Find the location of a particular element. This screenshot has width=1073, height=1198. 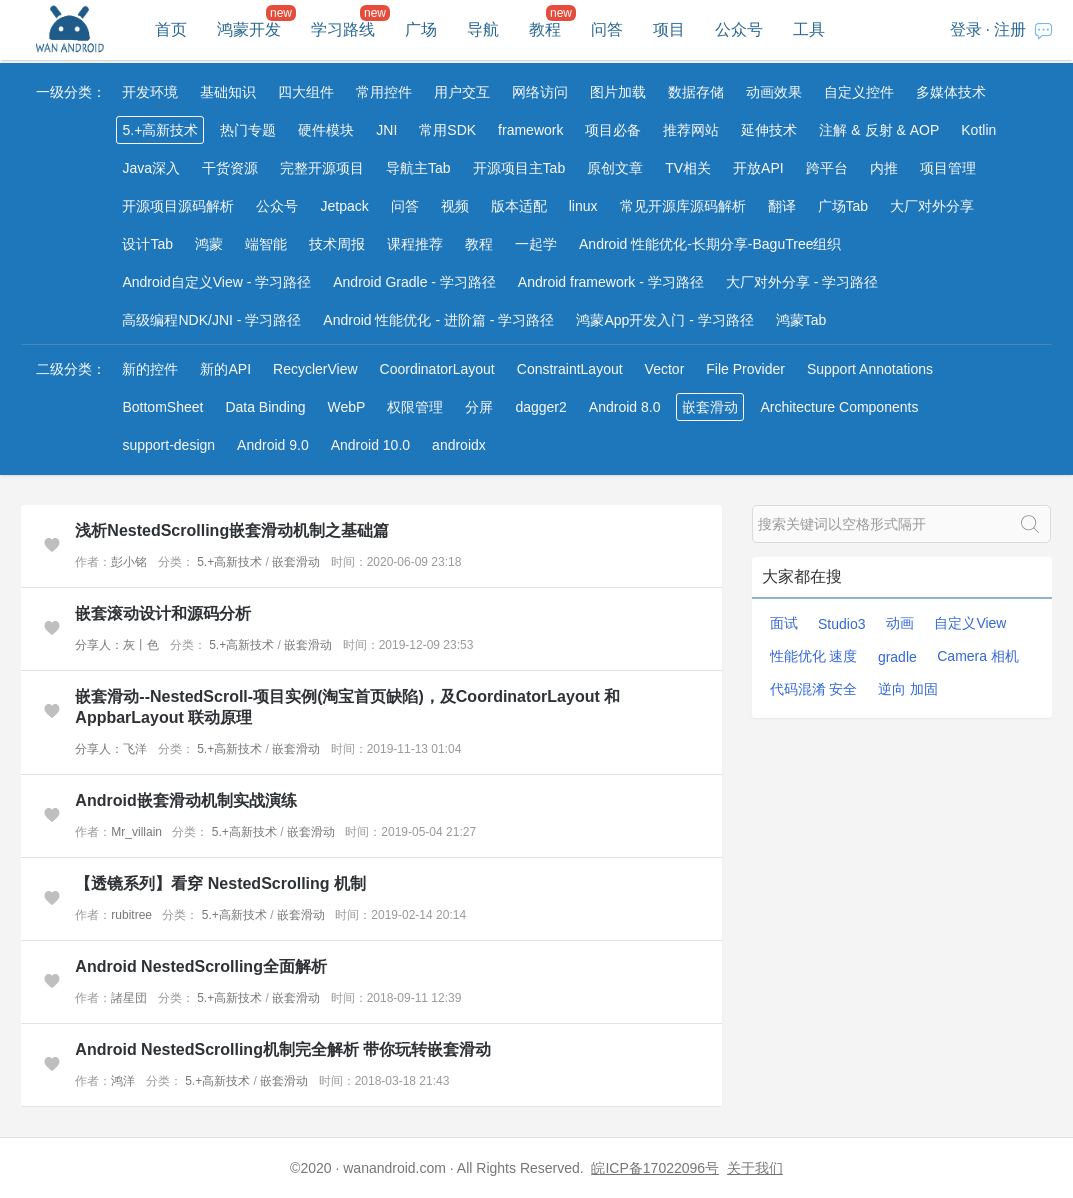

常用SDK is located at coordinates (447, 130).